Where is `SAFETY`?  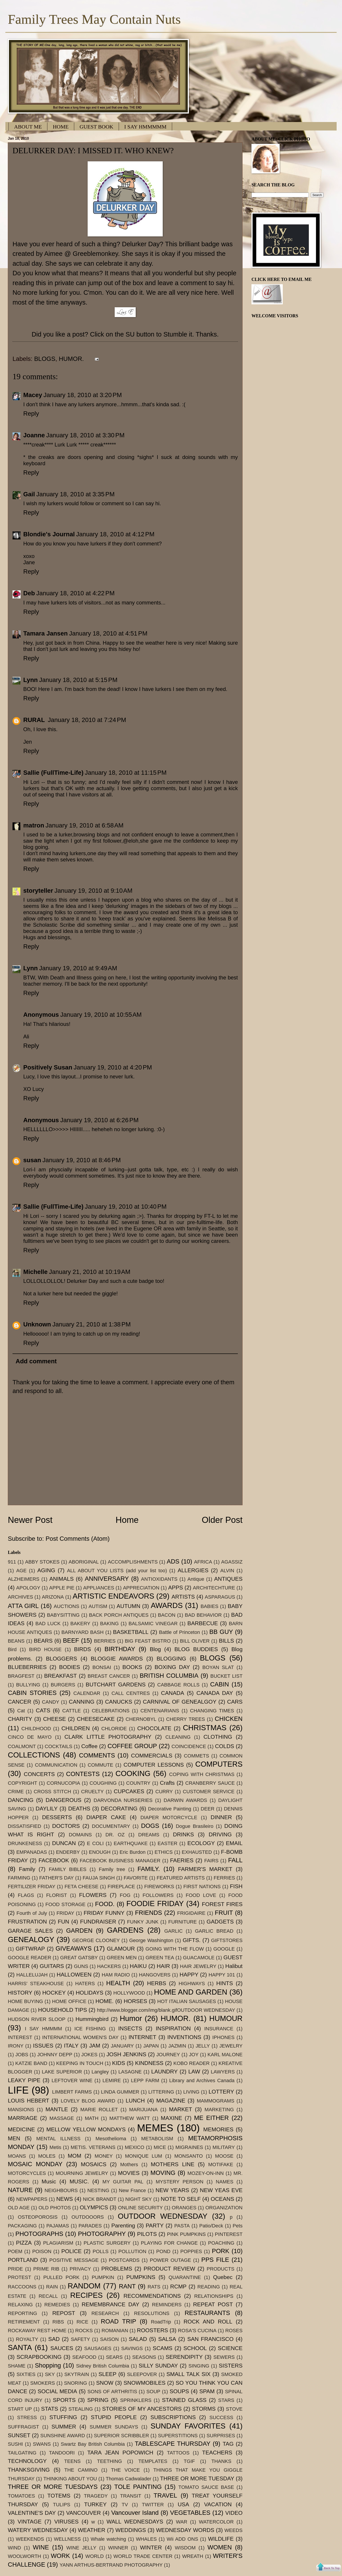 SAFETY is located at coordinates (80, 2339).